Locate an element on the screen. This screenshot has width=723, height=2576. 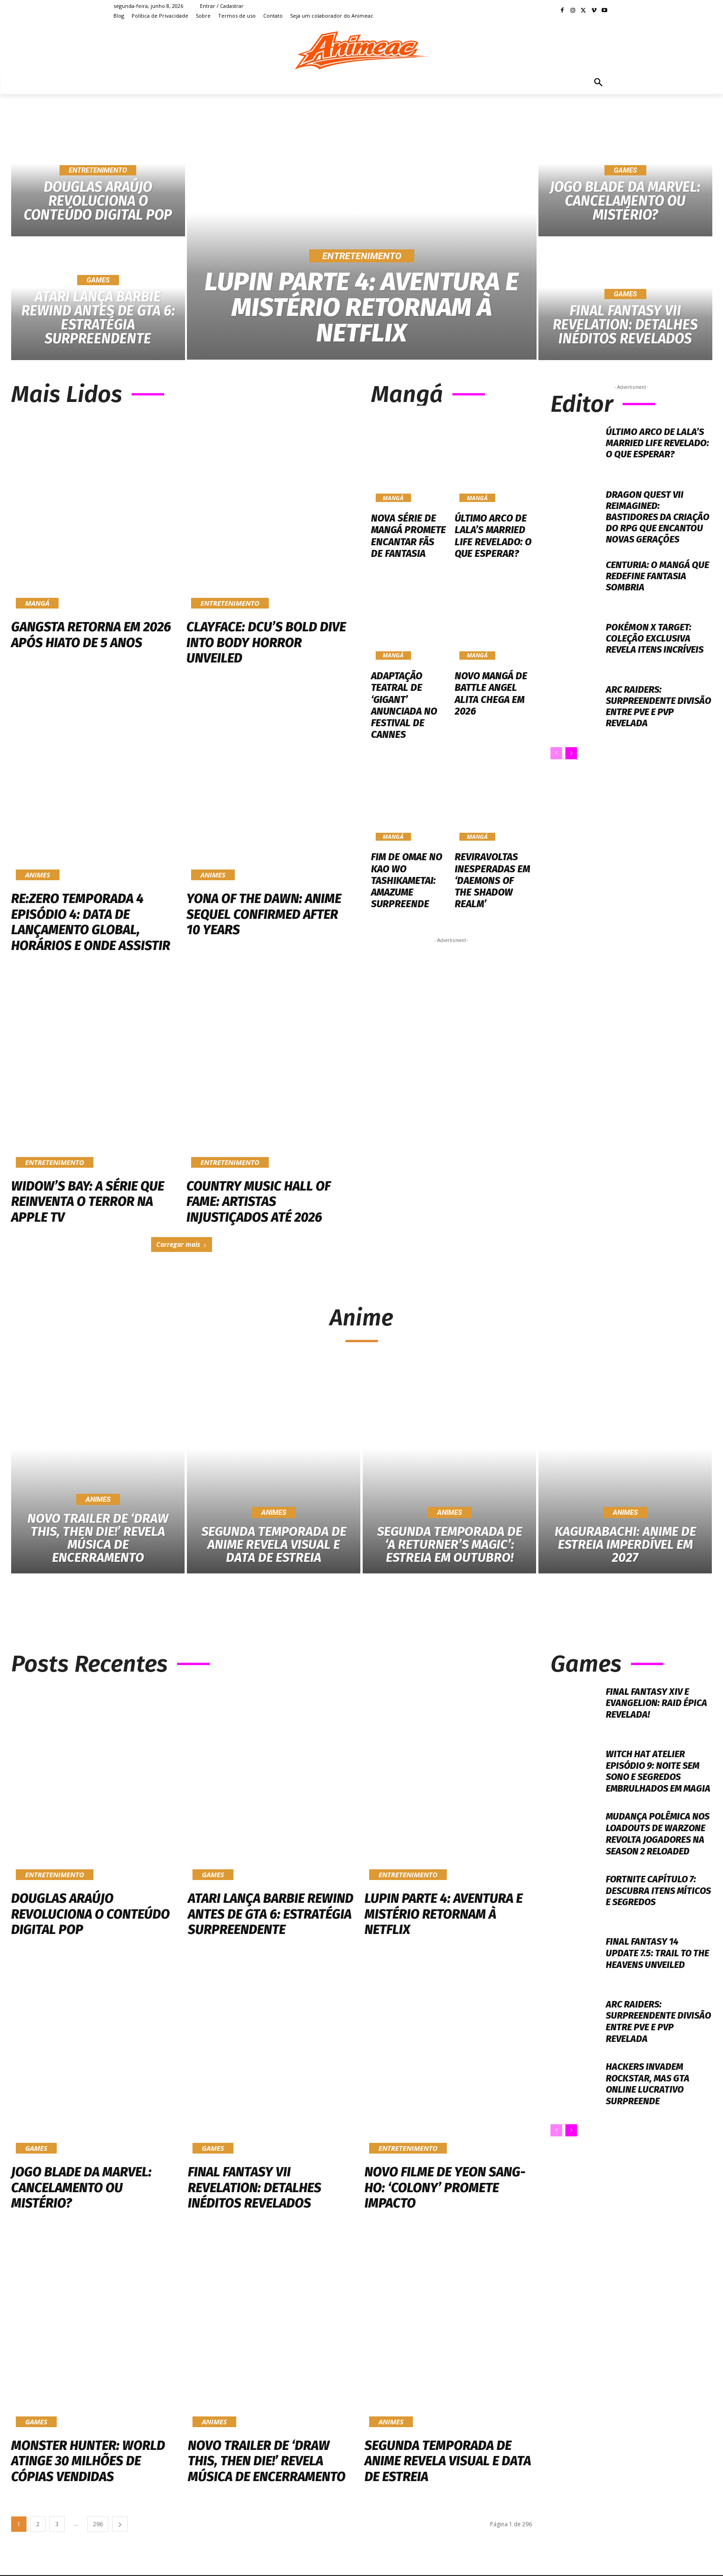
[next-page] is located at coordinates (571, 753).